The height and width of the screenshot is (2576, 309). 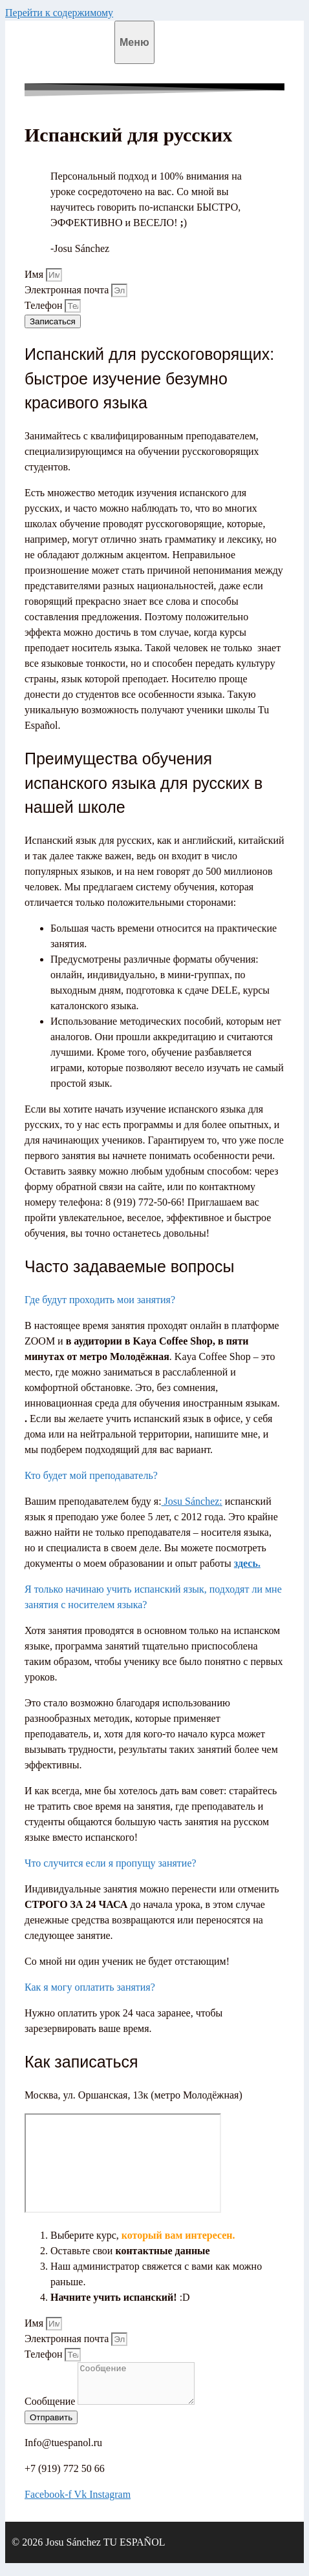 What do you see at coordinates (123, 2163) in the screenshot?
I see `[Москва, ул. Оршанская, 13к]` at bounding box center [123, 2163].